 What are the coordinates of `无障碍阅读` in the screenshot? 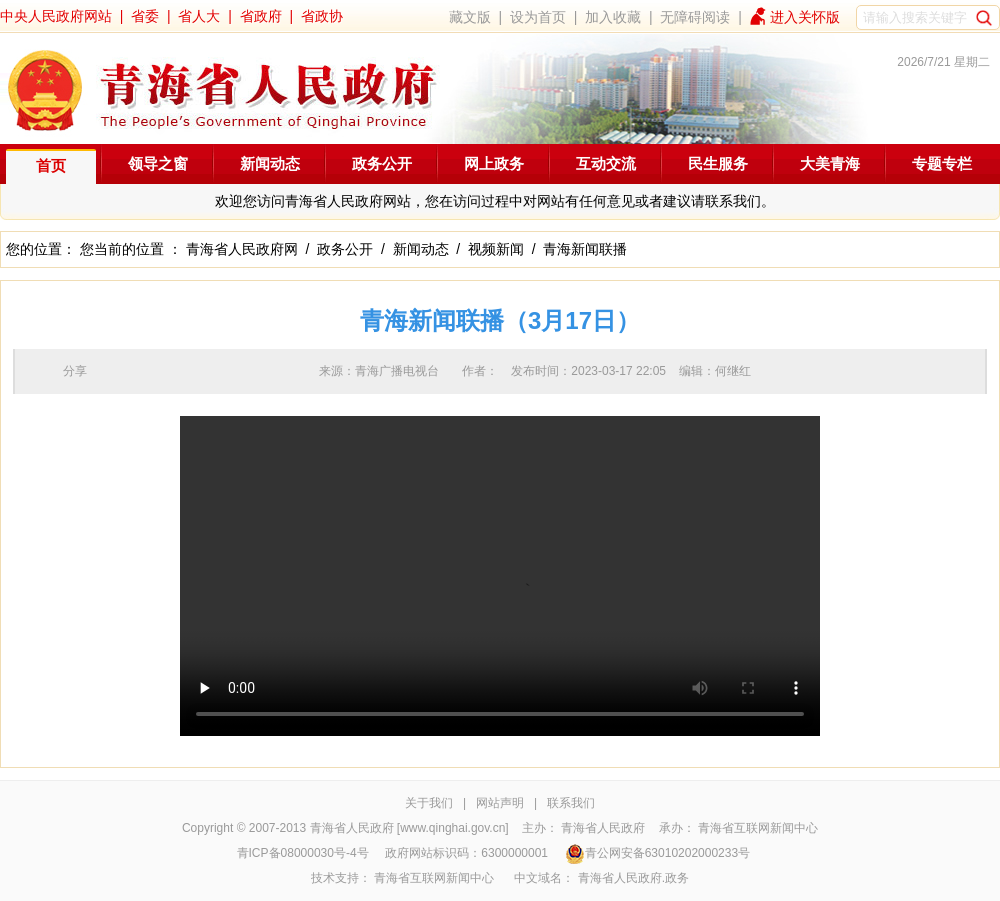 It's located at (695, 17).